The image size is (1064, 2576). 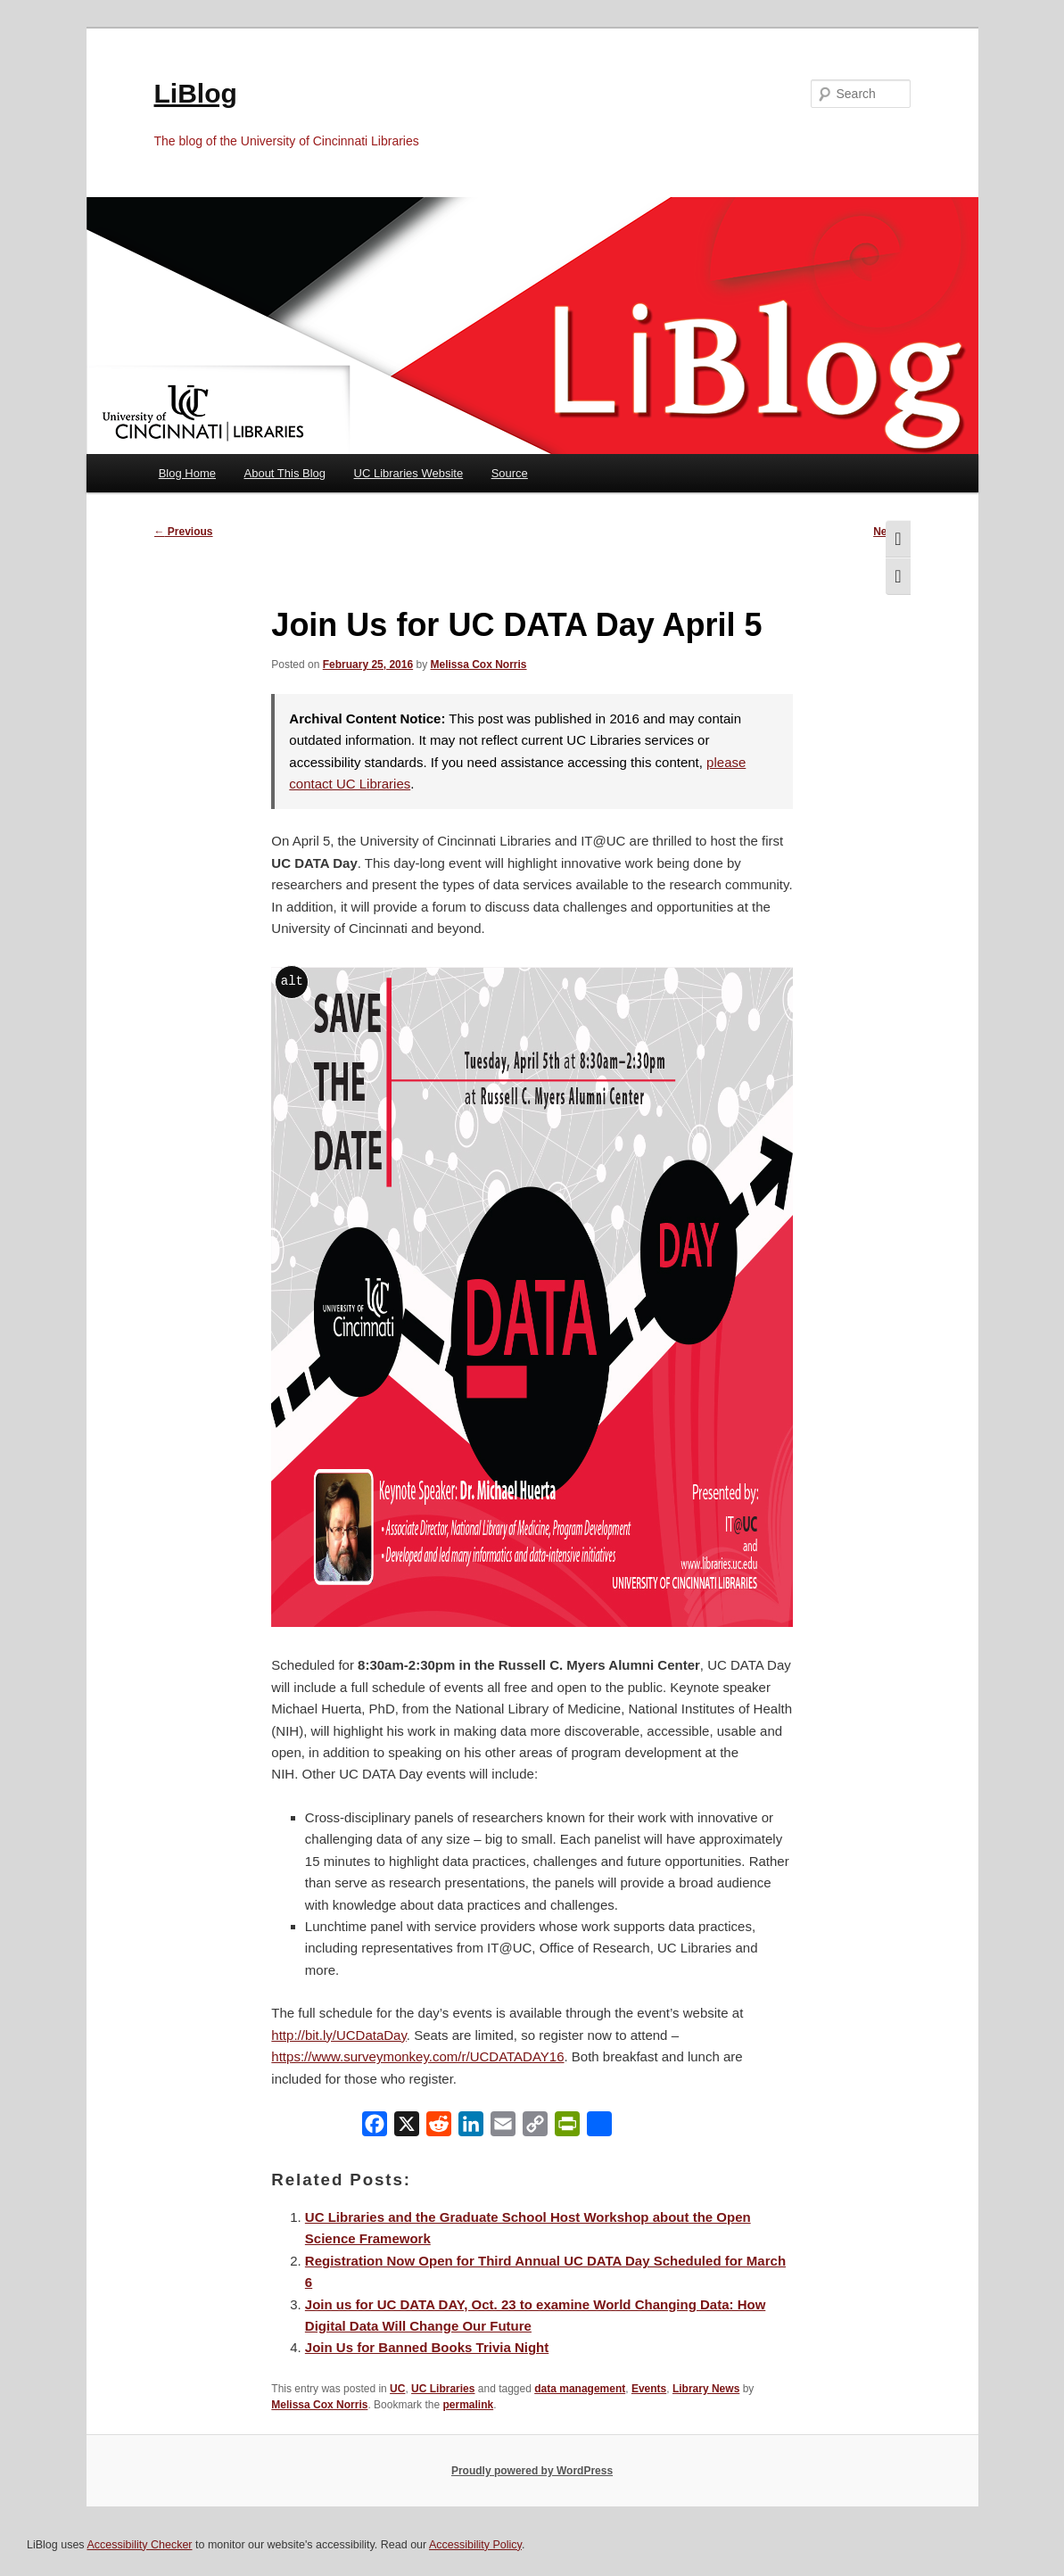 I want to click on UC Libraries Website, so click(x=409, y=473).